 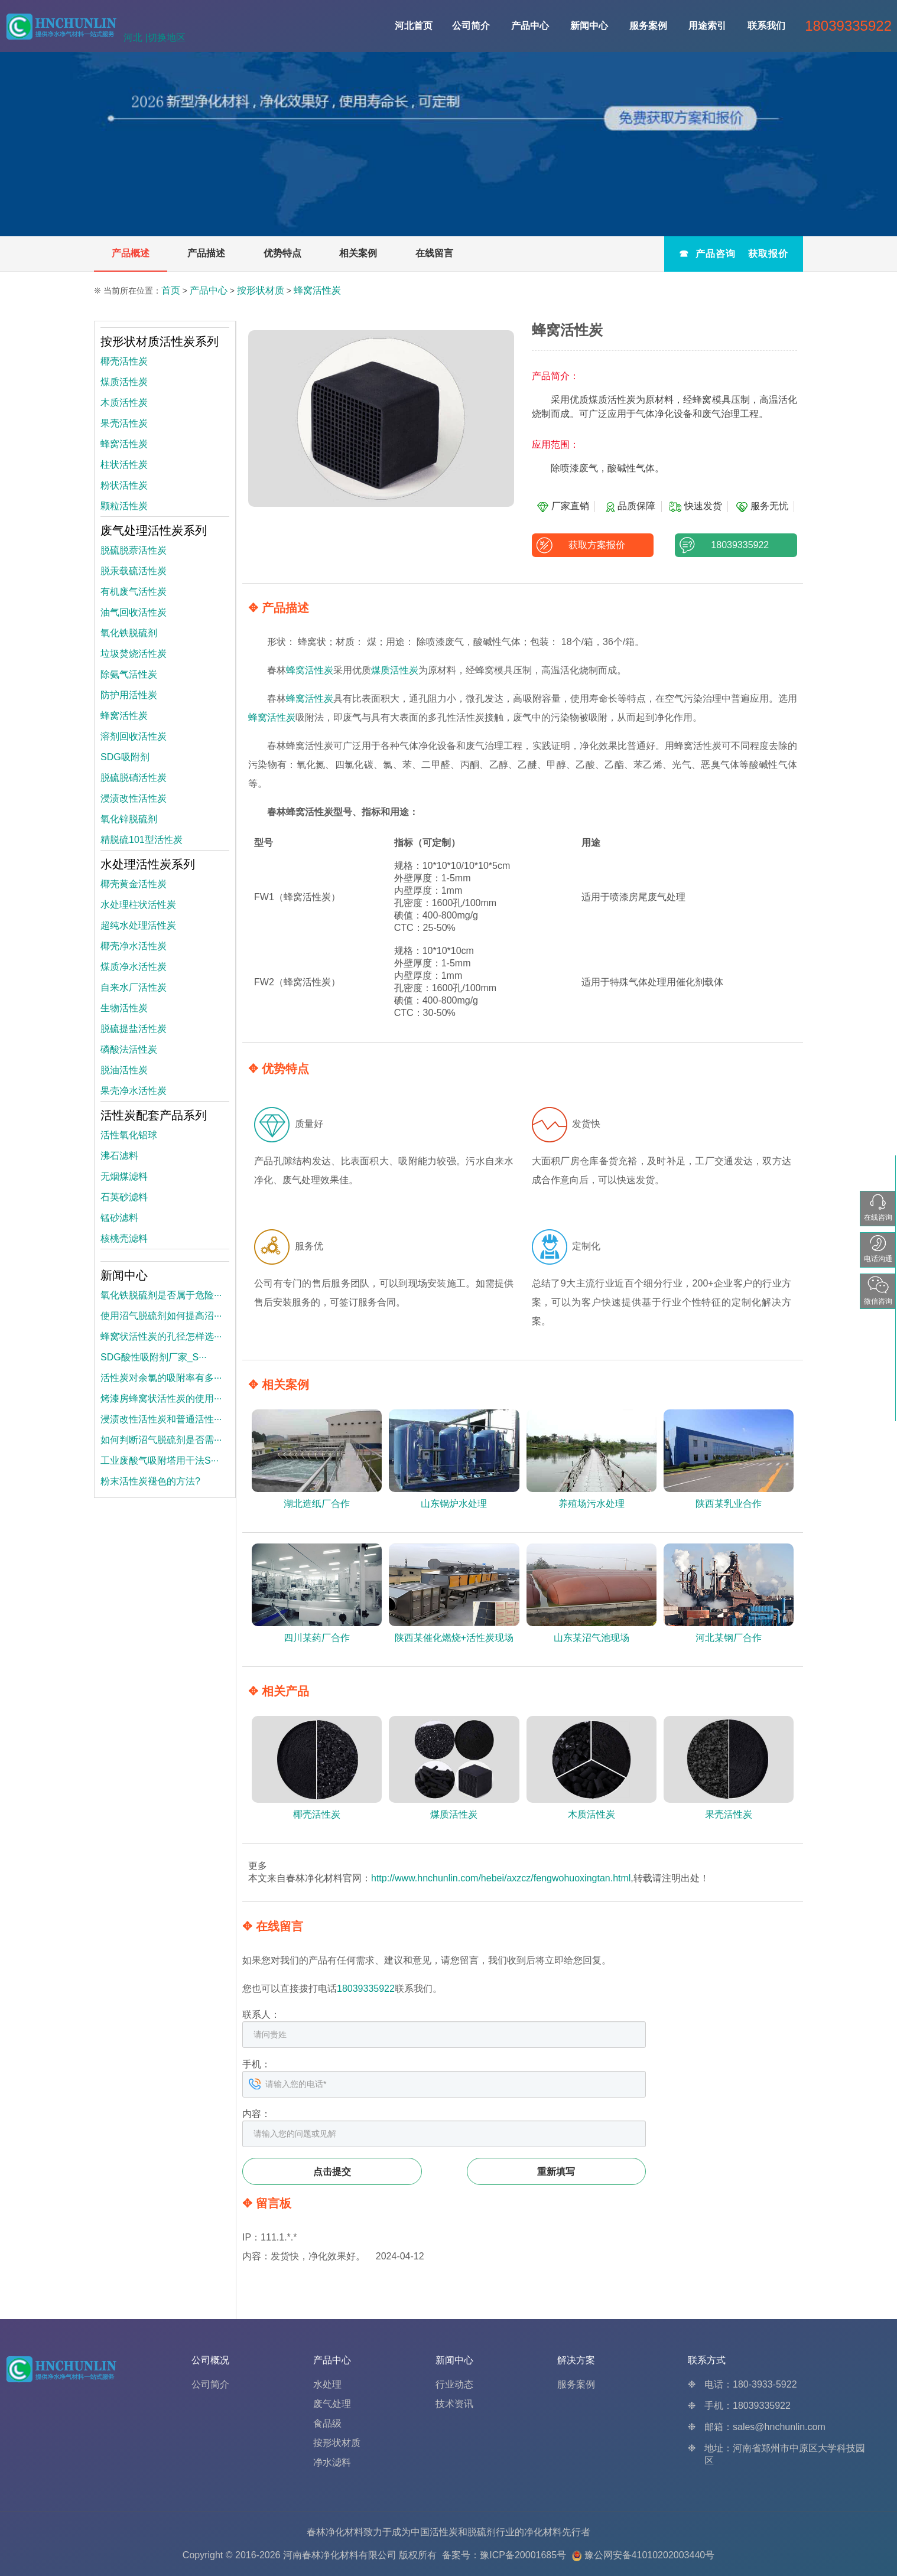 I want to click on 核桃壳滤料, so click(x=124, y=1238).